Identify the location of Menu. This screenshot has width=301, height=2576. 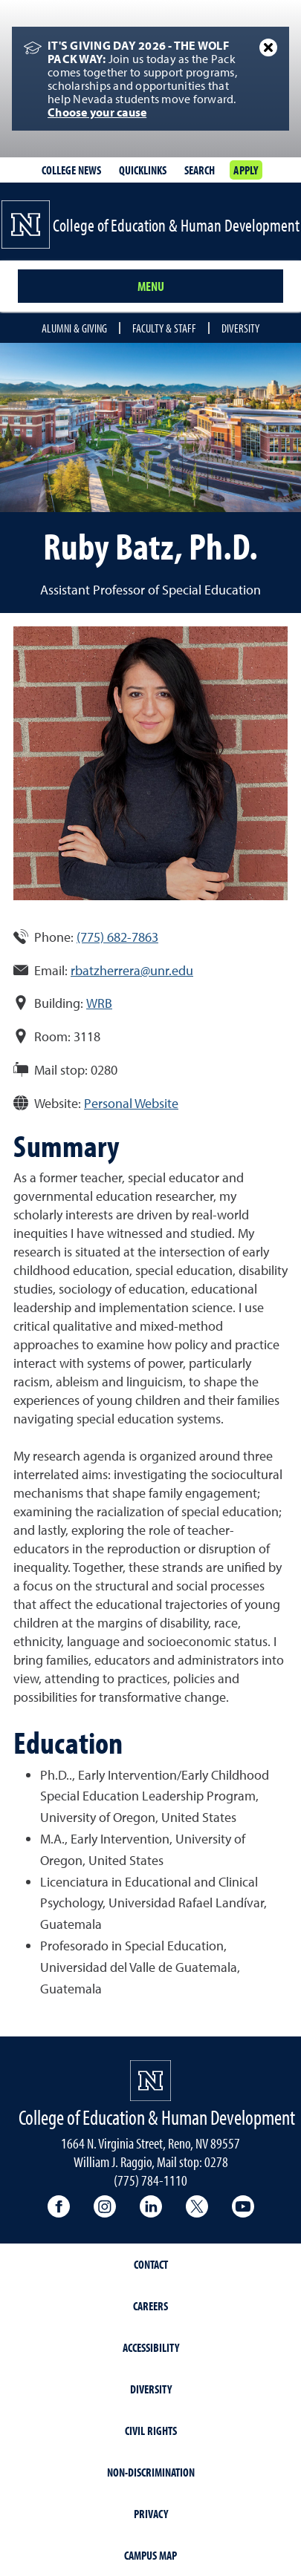
(150, 286).